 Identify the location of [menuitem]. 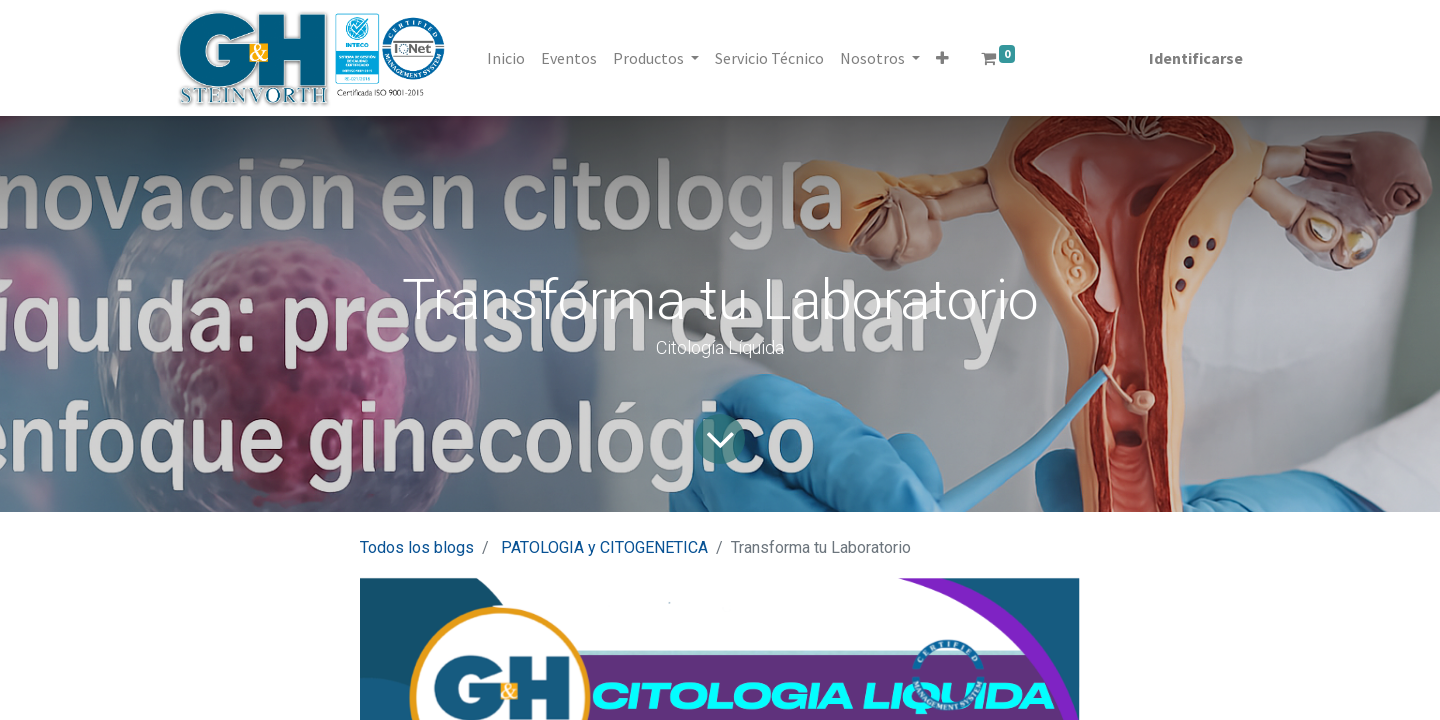
(506, 58).